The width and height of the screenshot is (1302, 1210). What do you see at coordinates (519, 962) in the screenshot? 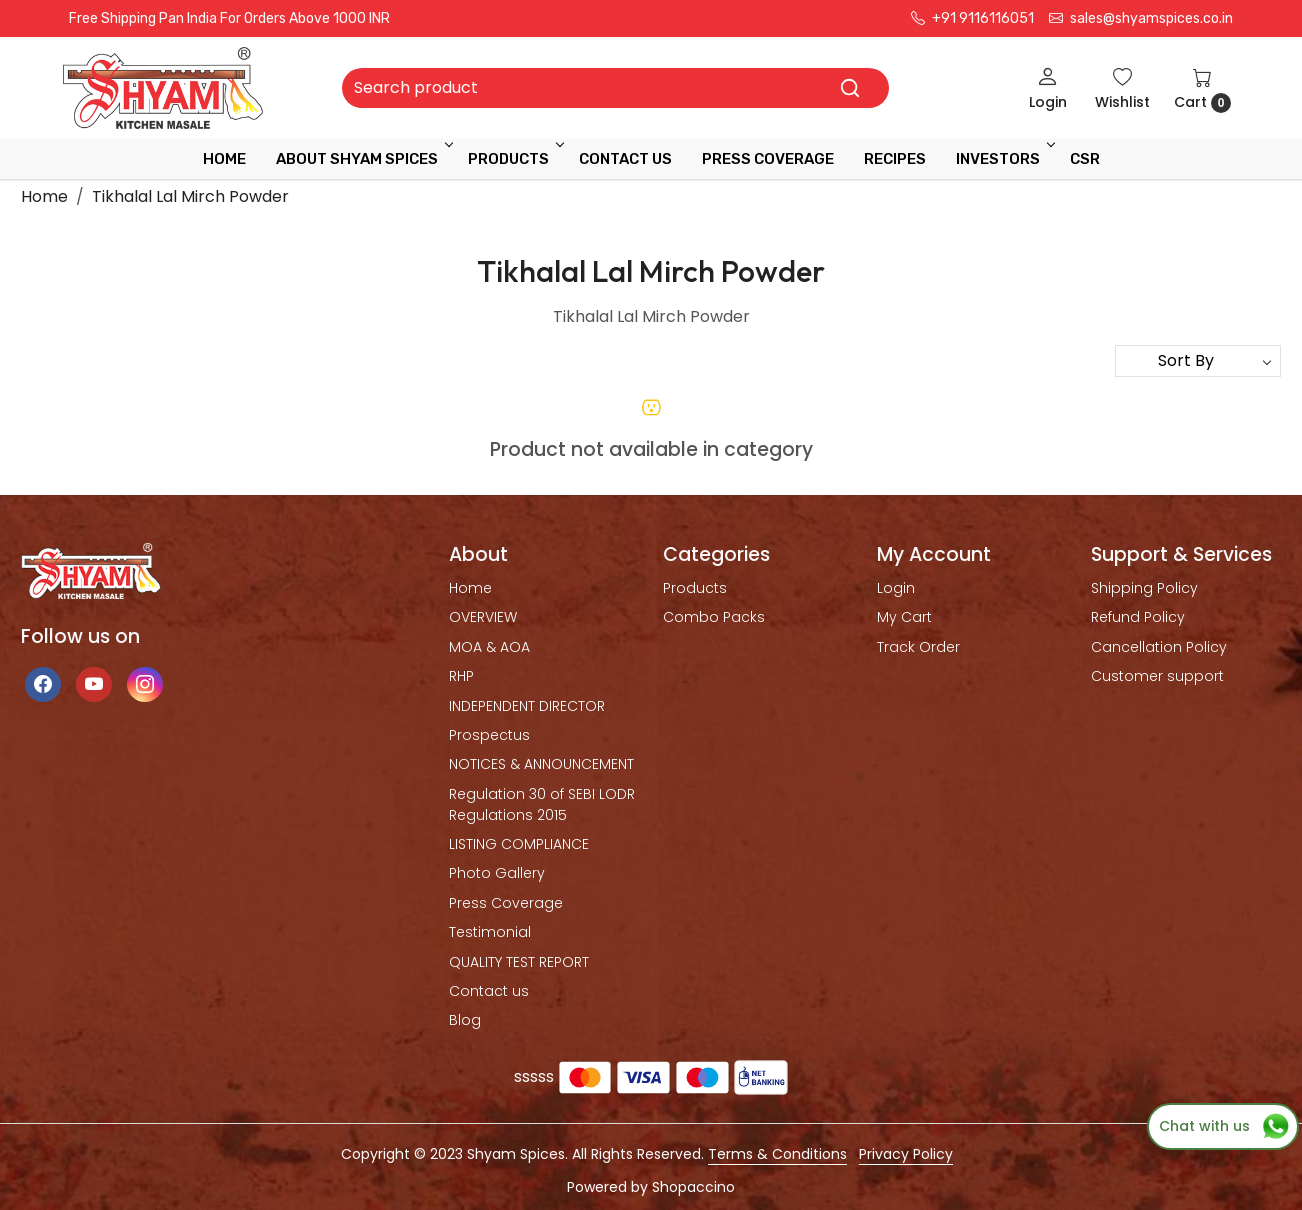
I see `QUALITY TEST REPORT` at bounding box center [519, 962].